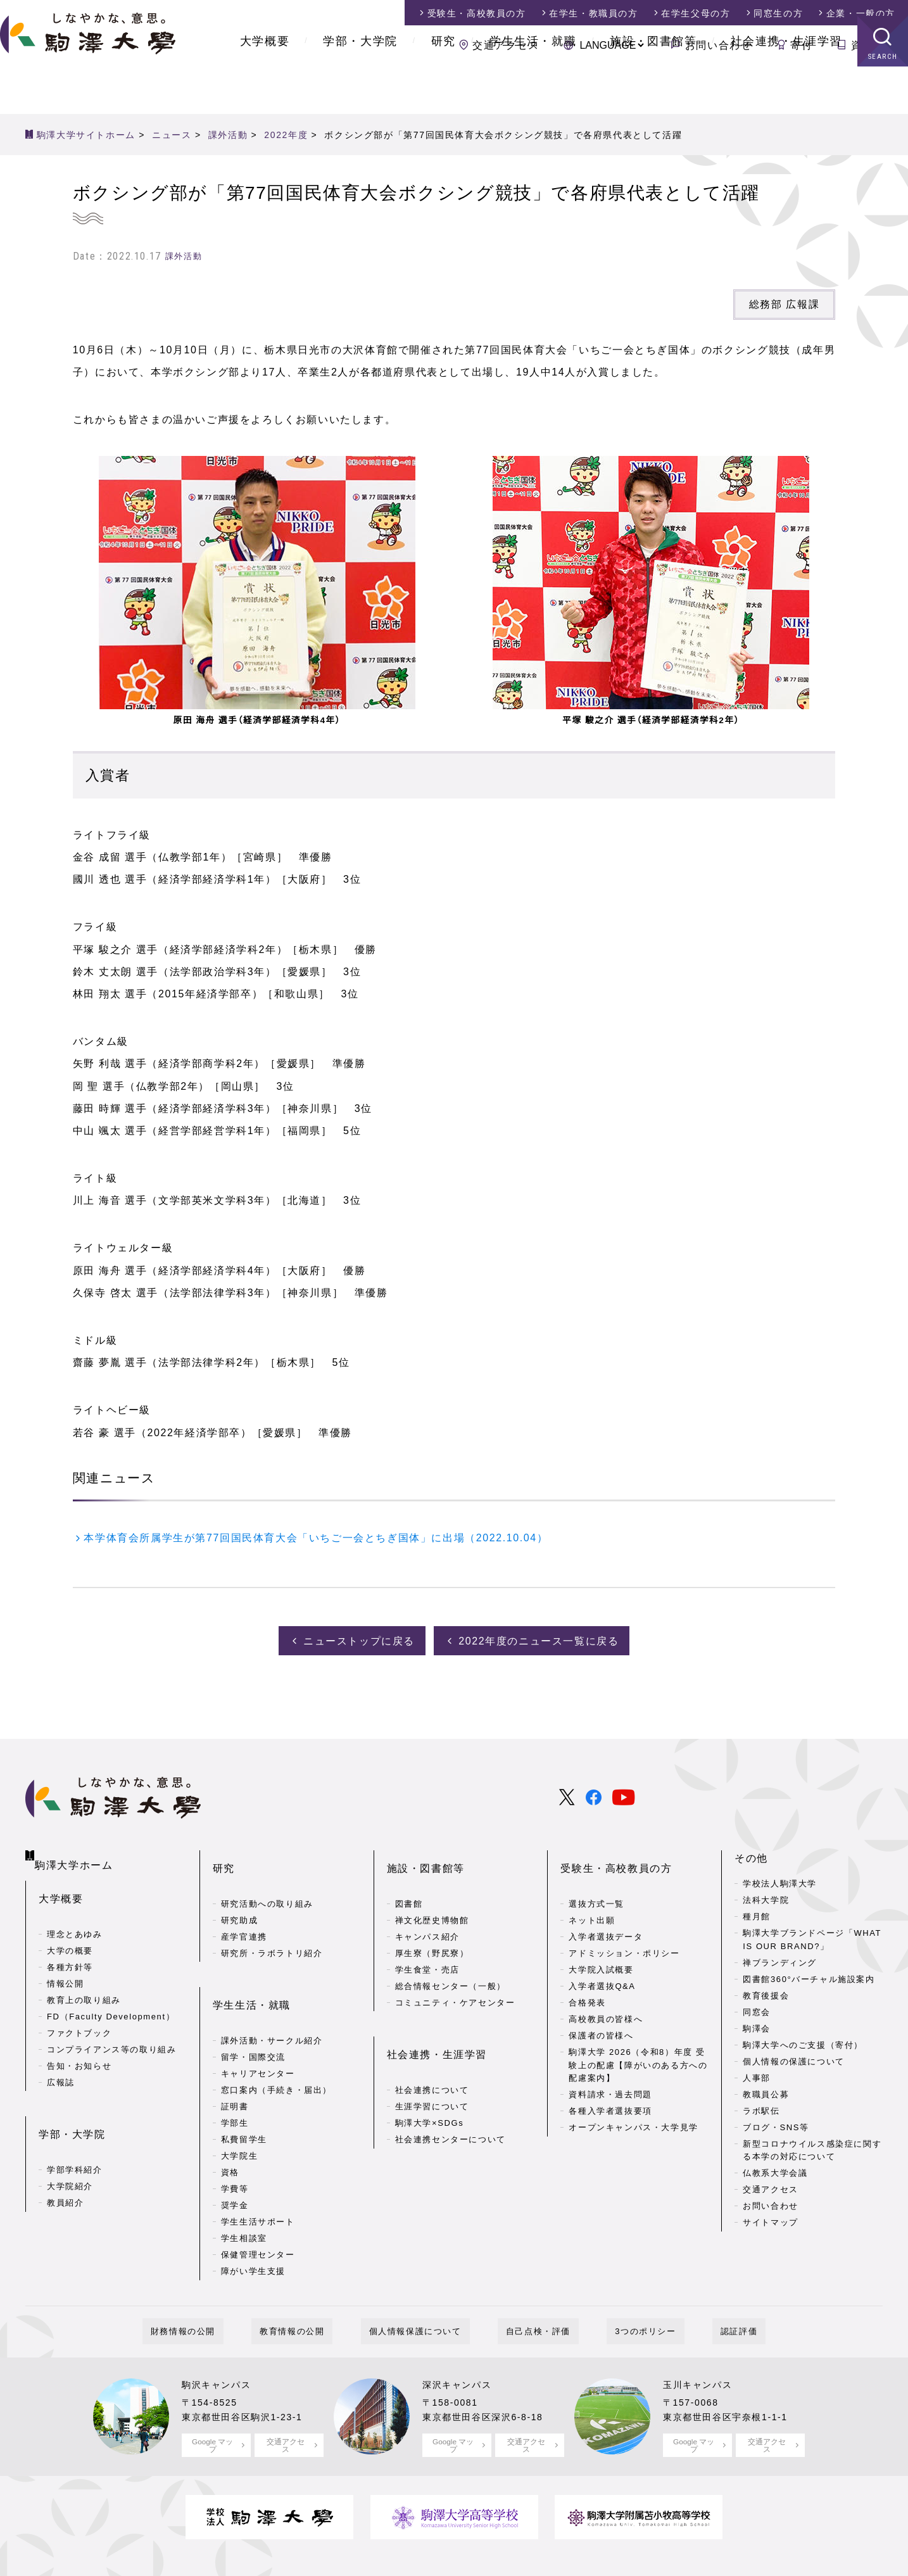 The width and height of the screenshot is (908, 2576). Describe the element at coordinates (505, 45) in the screenshot. I see `交通アクセス` at that location.